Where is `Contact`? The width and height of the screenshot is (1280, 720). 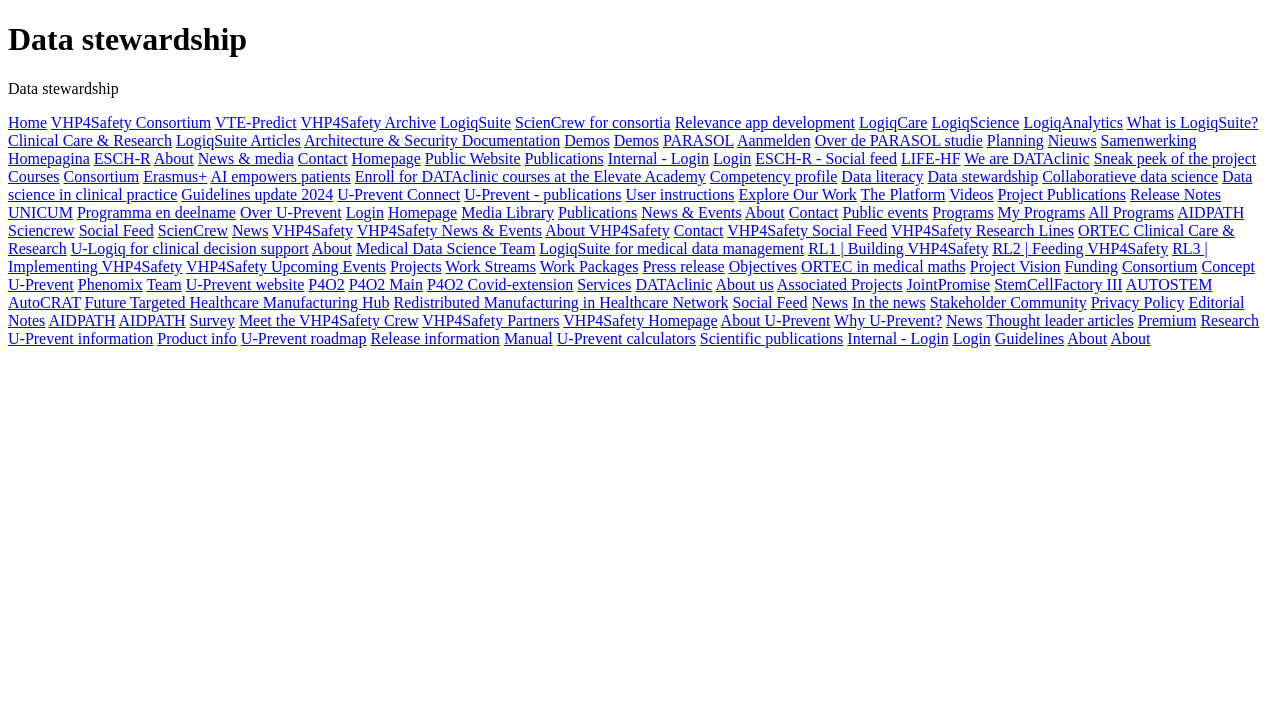
Contact is located at coordinates (323, 158).